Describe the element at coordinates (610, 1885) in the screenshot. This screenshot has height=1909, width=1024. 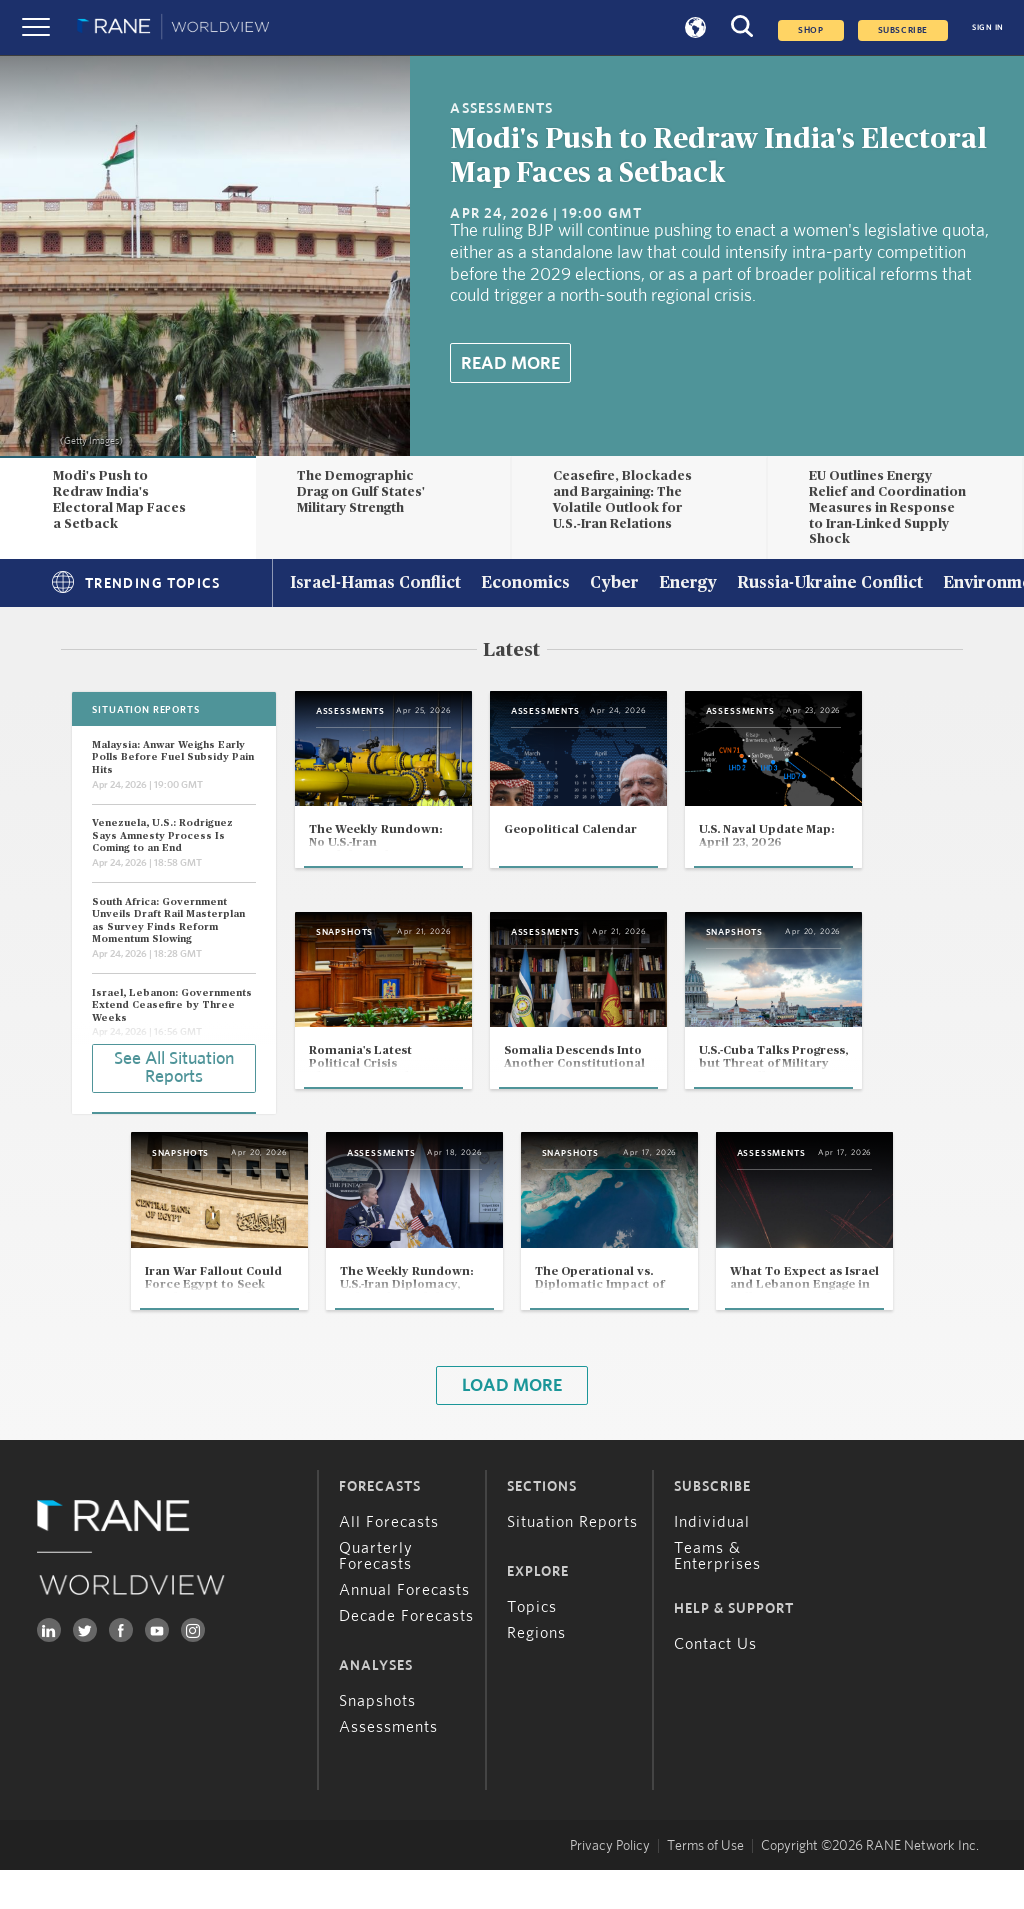
I see `Privacy Policy` at that location.